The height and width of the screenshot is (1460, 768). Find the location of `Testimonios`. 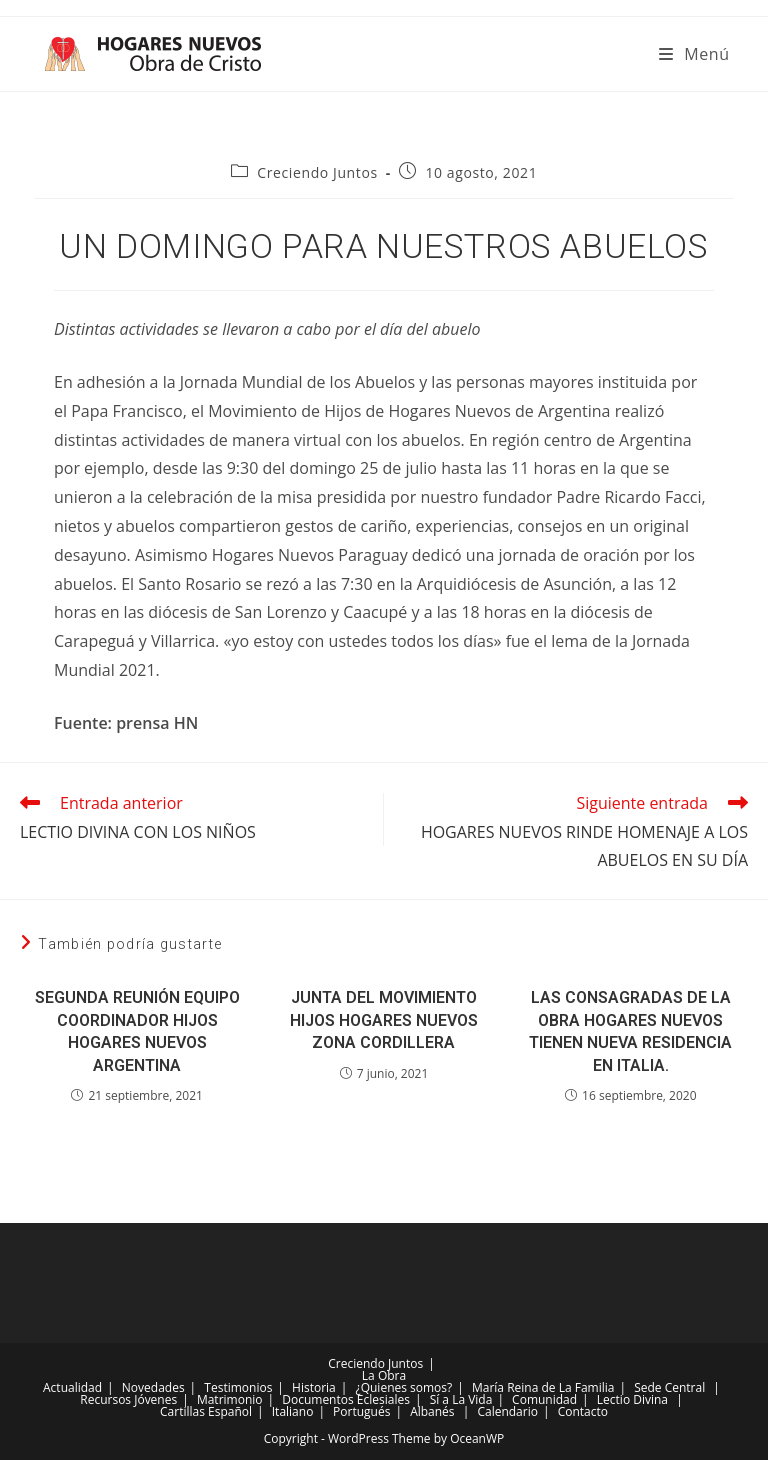

Testimonios is located at coordinates (238, 1387).